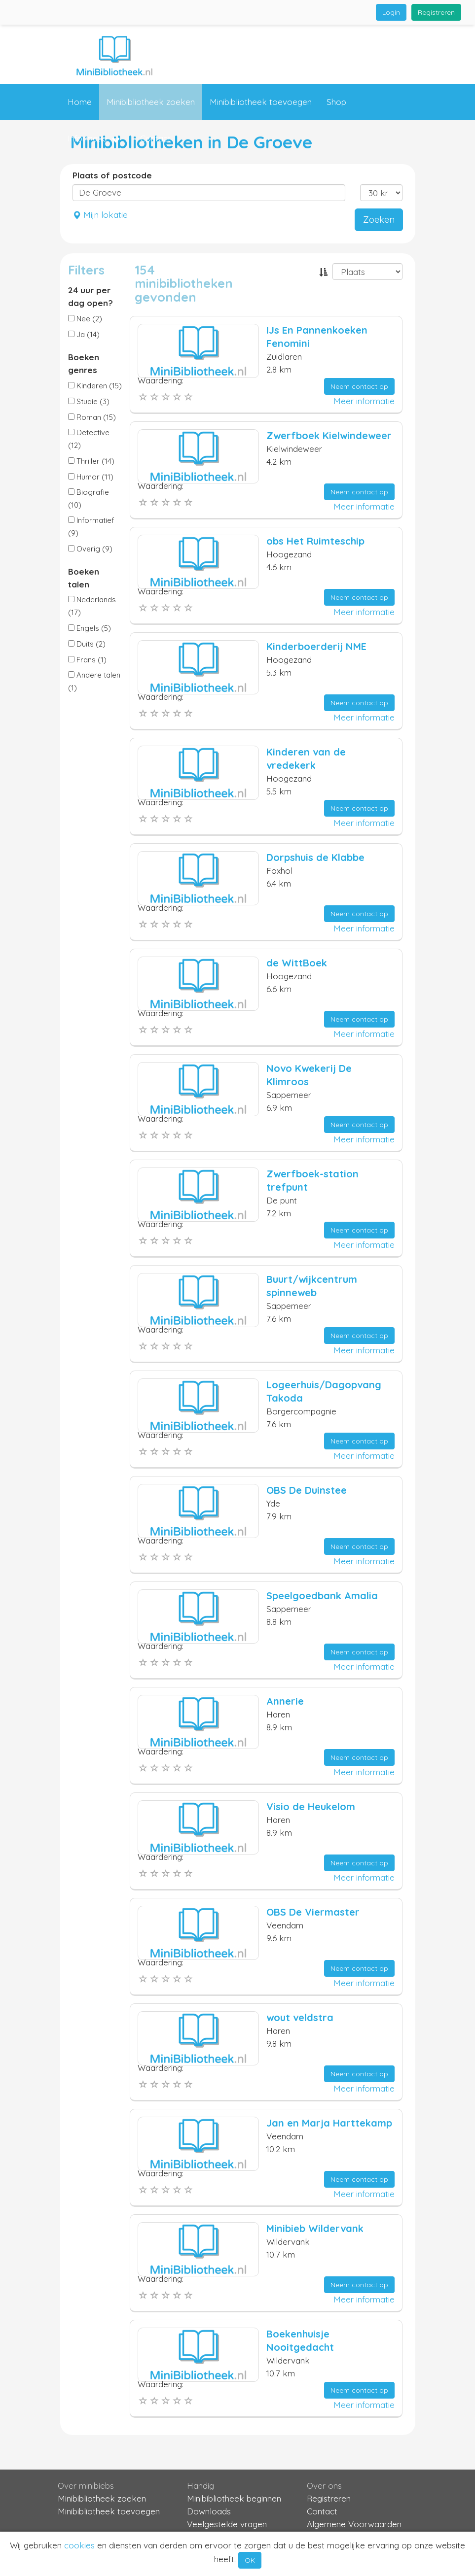 This screenshot has height=2576, width=475. What do you see at coordinates (155, 138) in the screenshot?
I see `Contact` at bounding box center [155, 138].